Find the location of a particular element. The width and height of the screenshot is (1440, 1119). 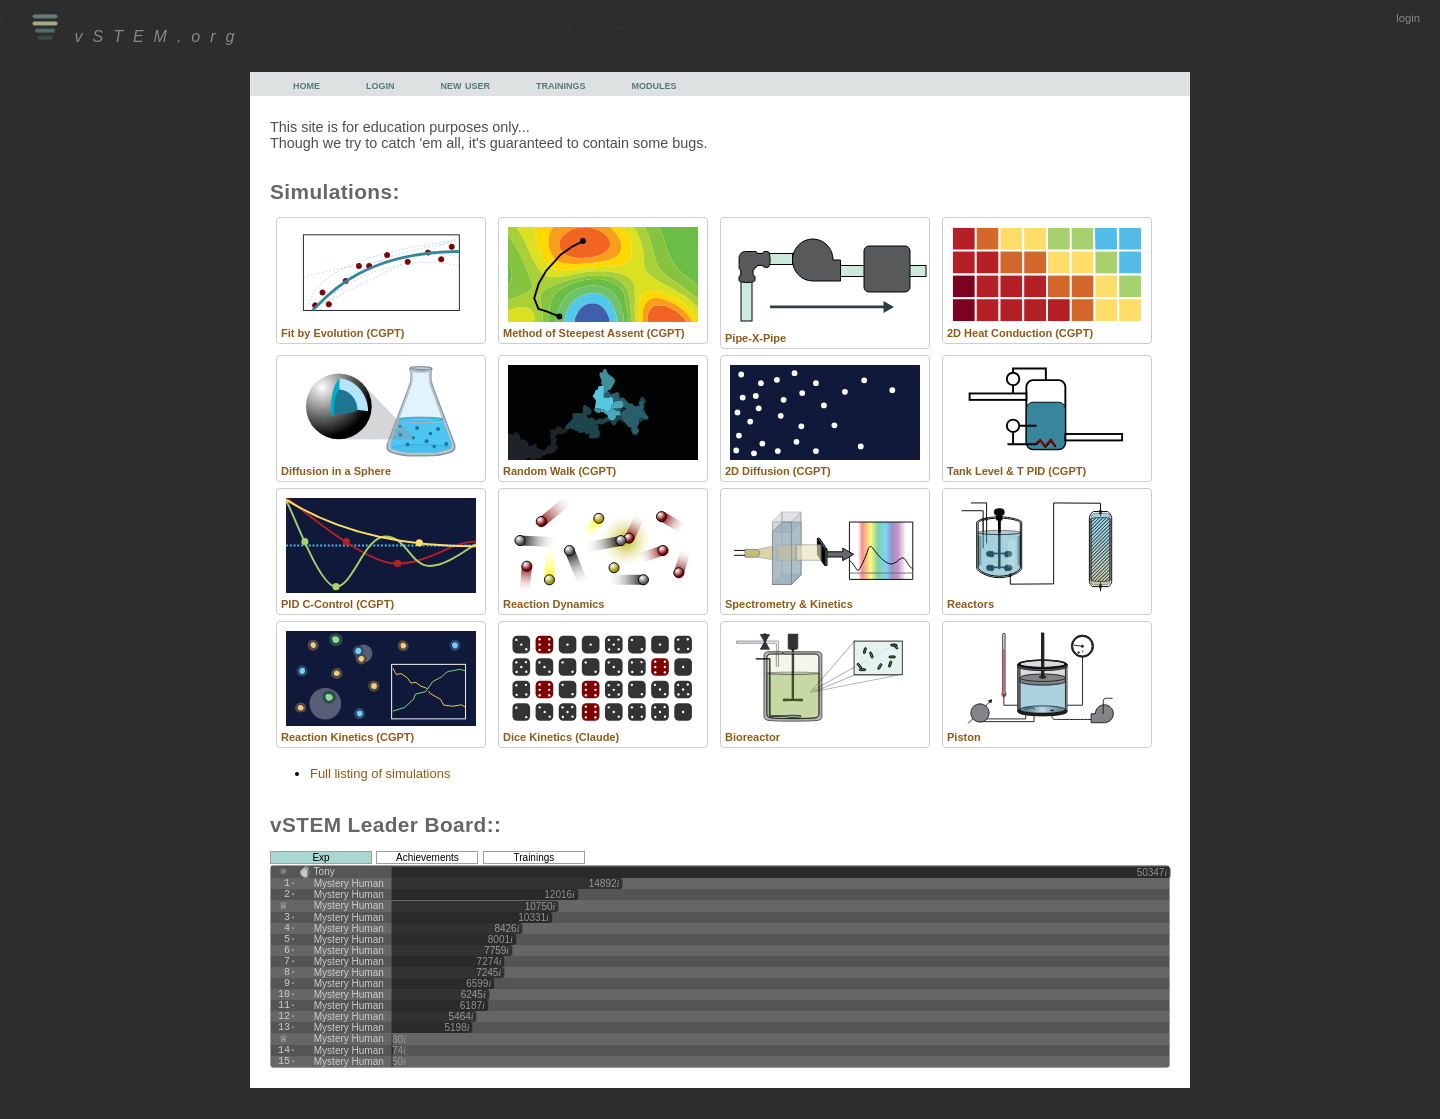

Trainings is located at coordinates (534, 857).